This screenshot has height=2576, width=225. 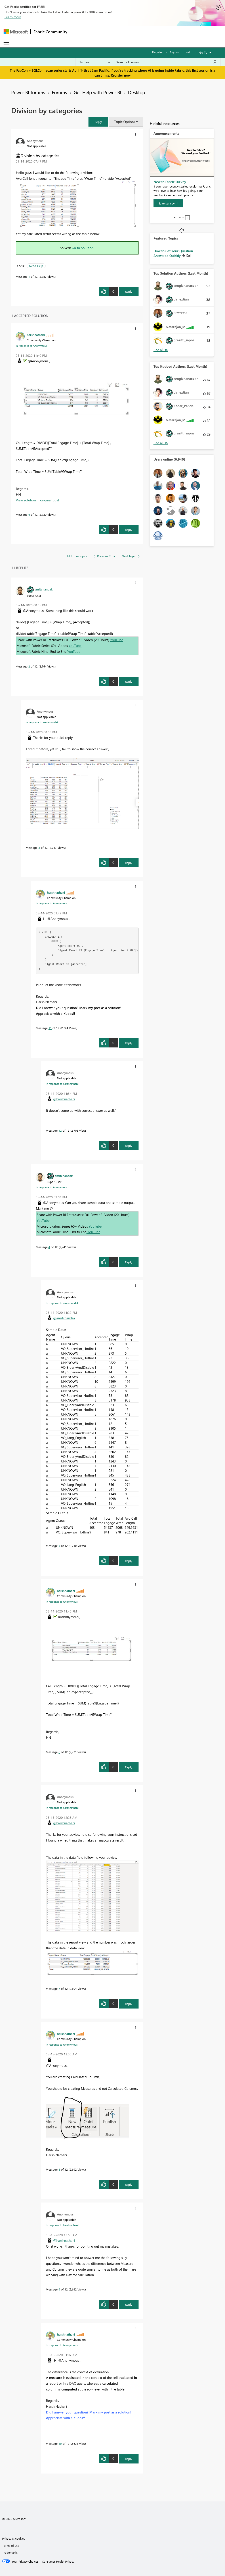 What do you see at coordinates (31, 345) in the screenshot?
I see `In response to` at bounding box center [31, 345].